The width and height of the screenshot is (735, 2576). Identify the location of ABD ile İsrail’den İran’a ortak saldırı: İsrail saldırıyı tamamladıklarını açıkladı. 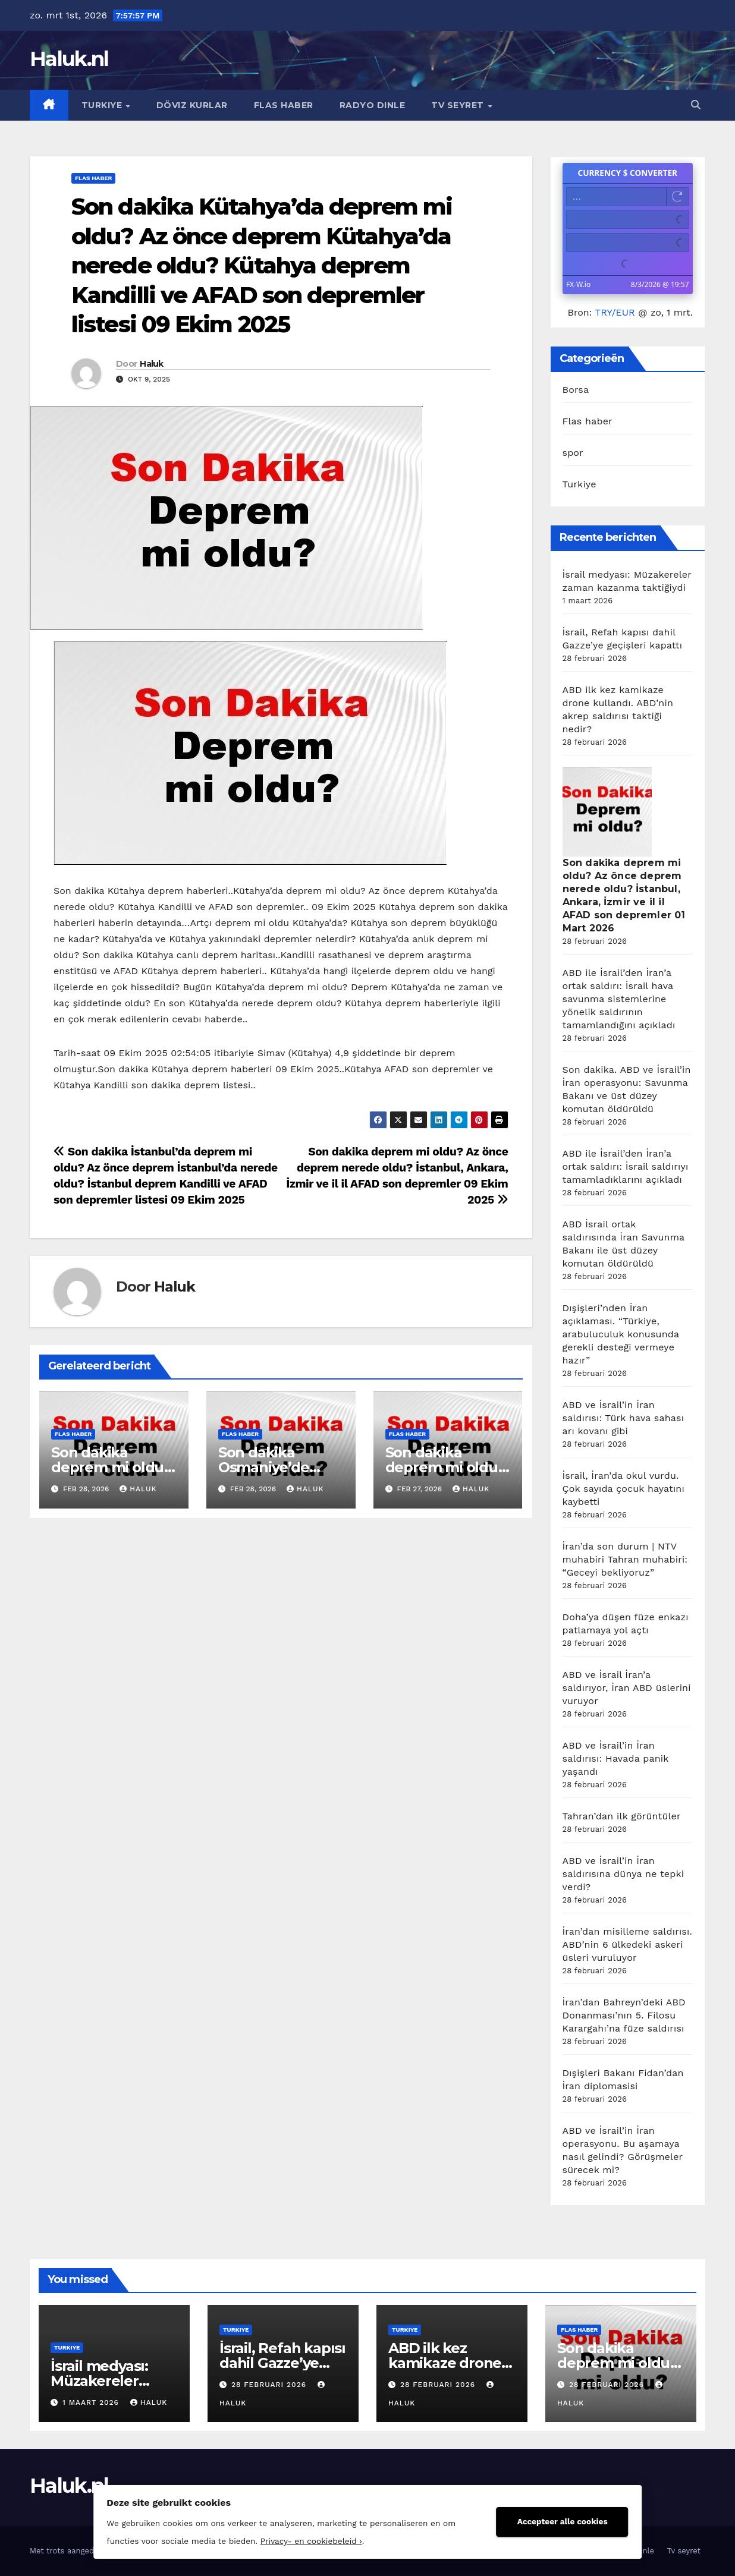
(626, 1166).